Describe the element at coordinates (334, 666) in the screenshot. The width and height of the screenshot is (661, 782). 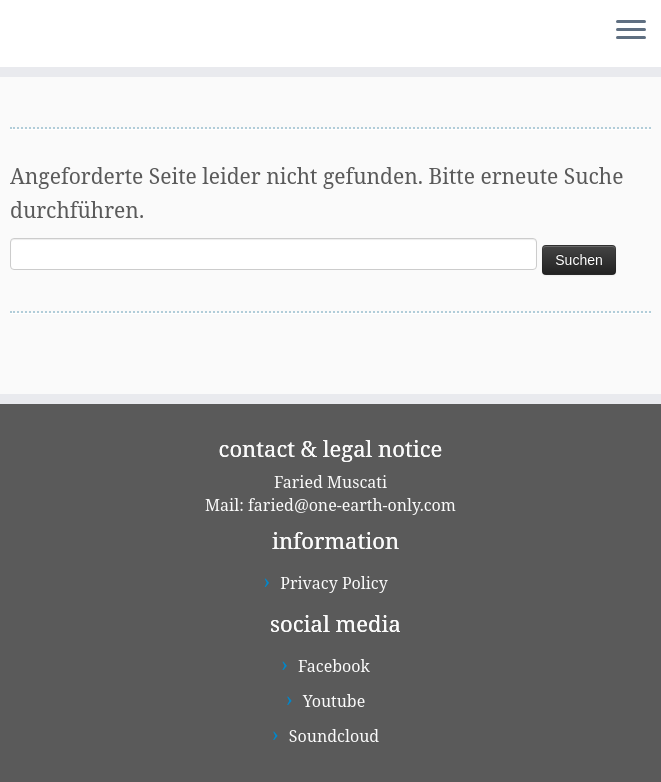
I see `Facebook` at that location.